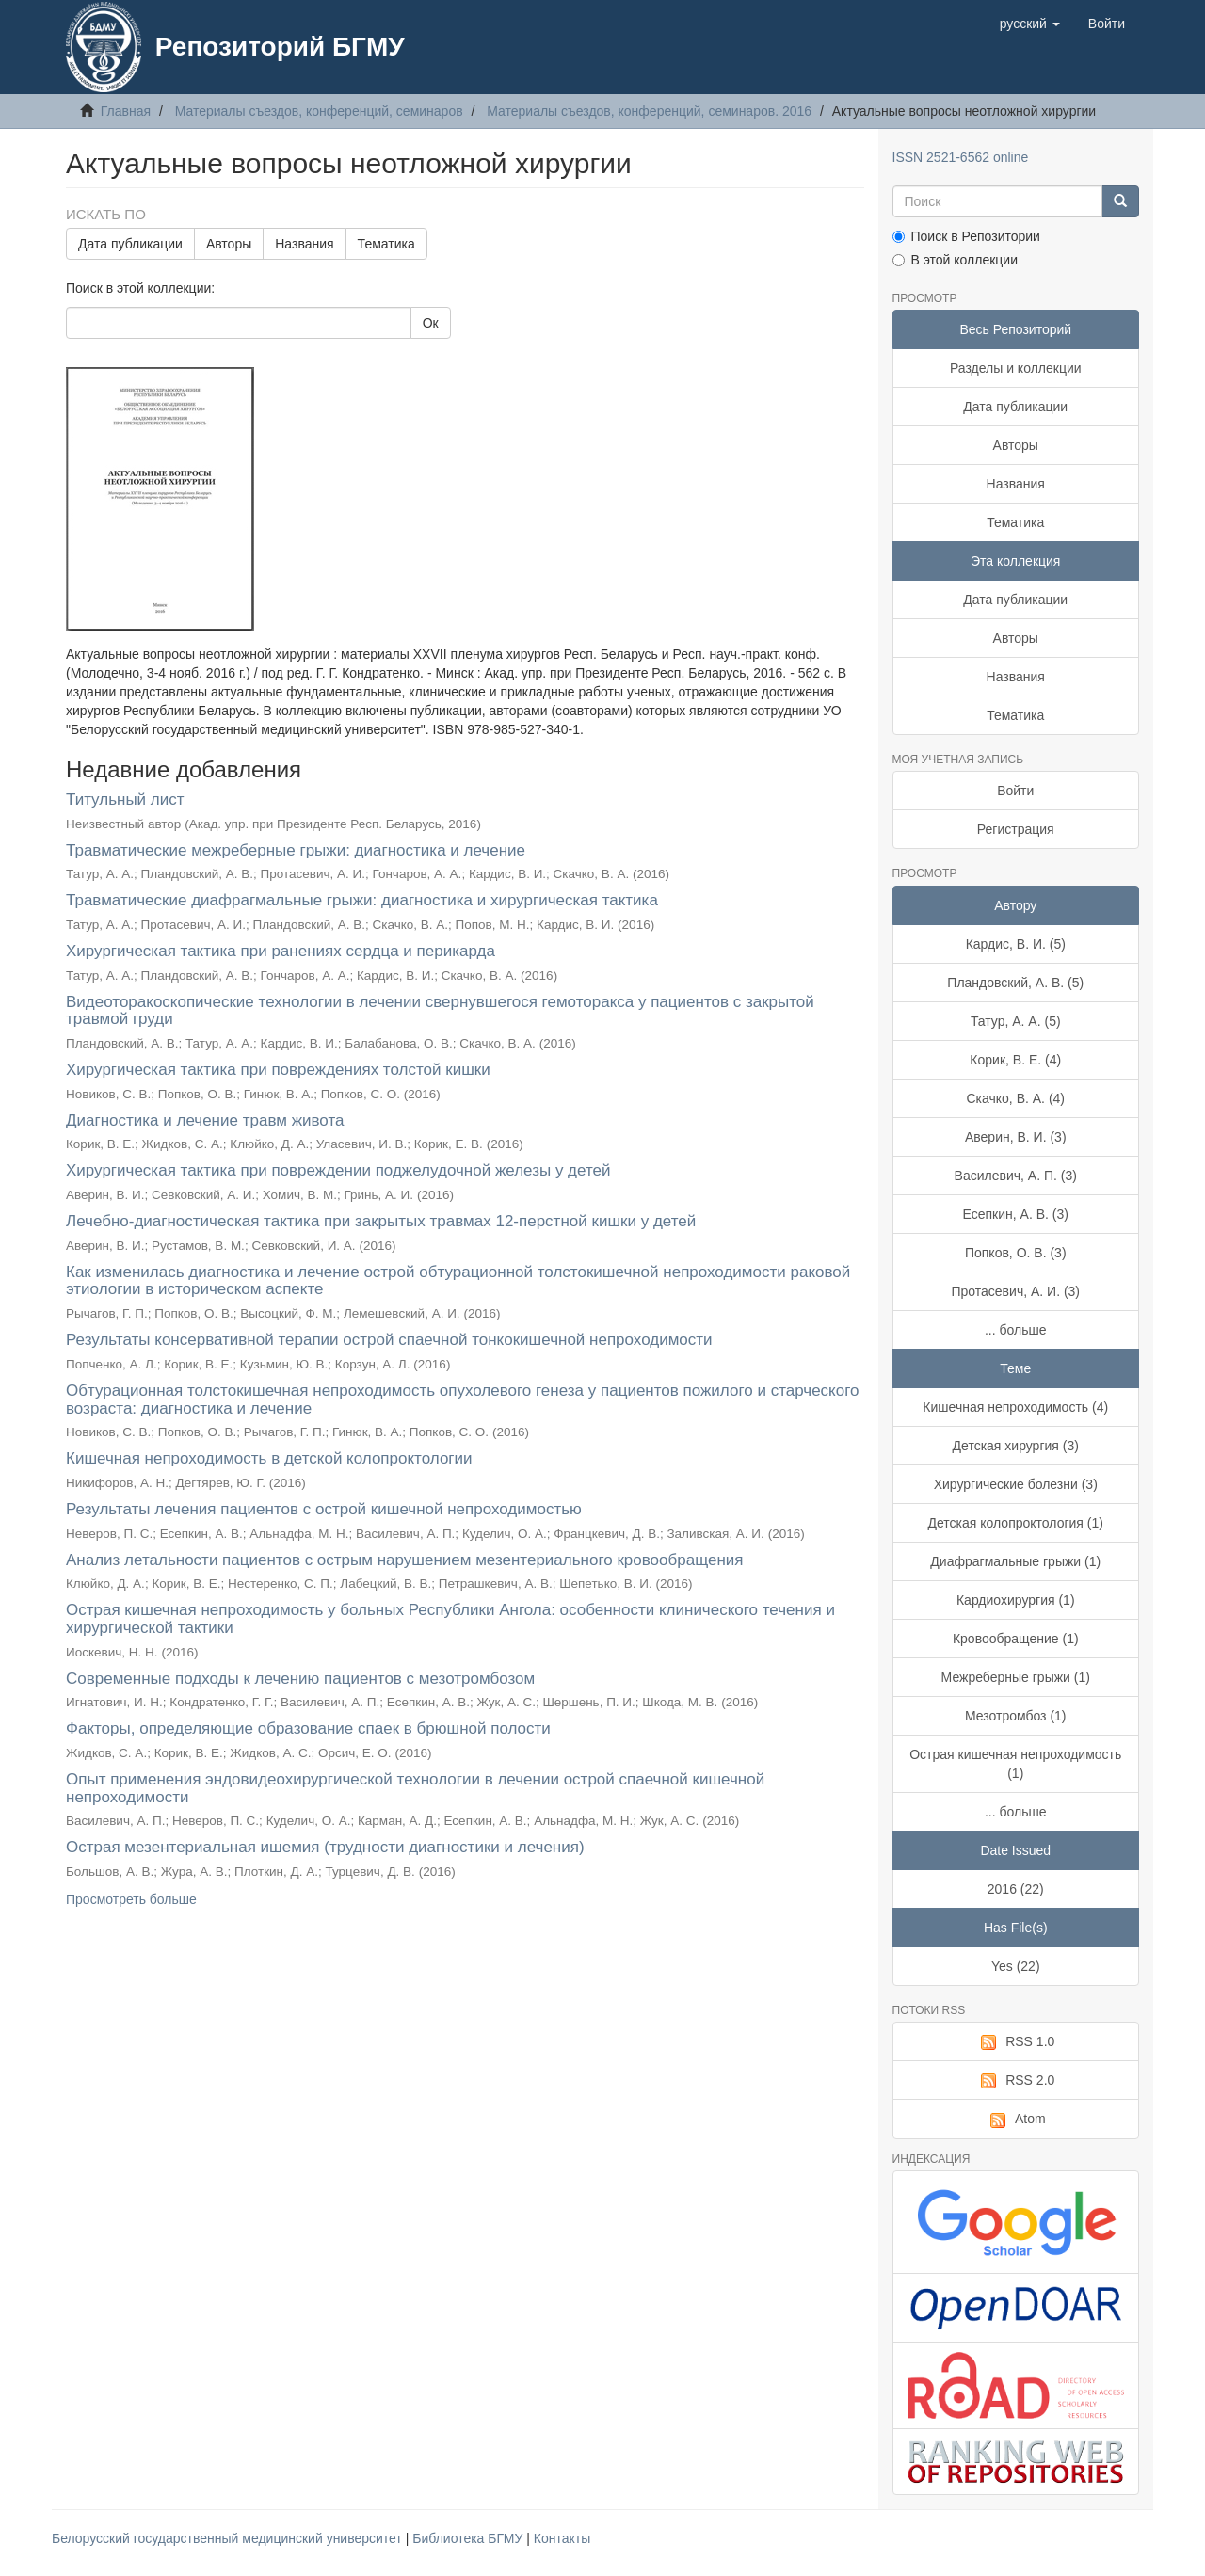  I want to click on Просмотреть больше, so click(131, 1899).